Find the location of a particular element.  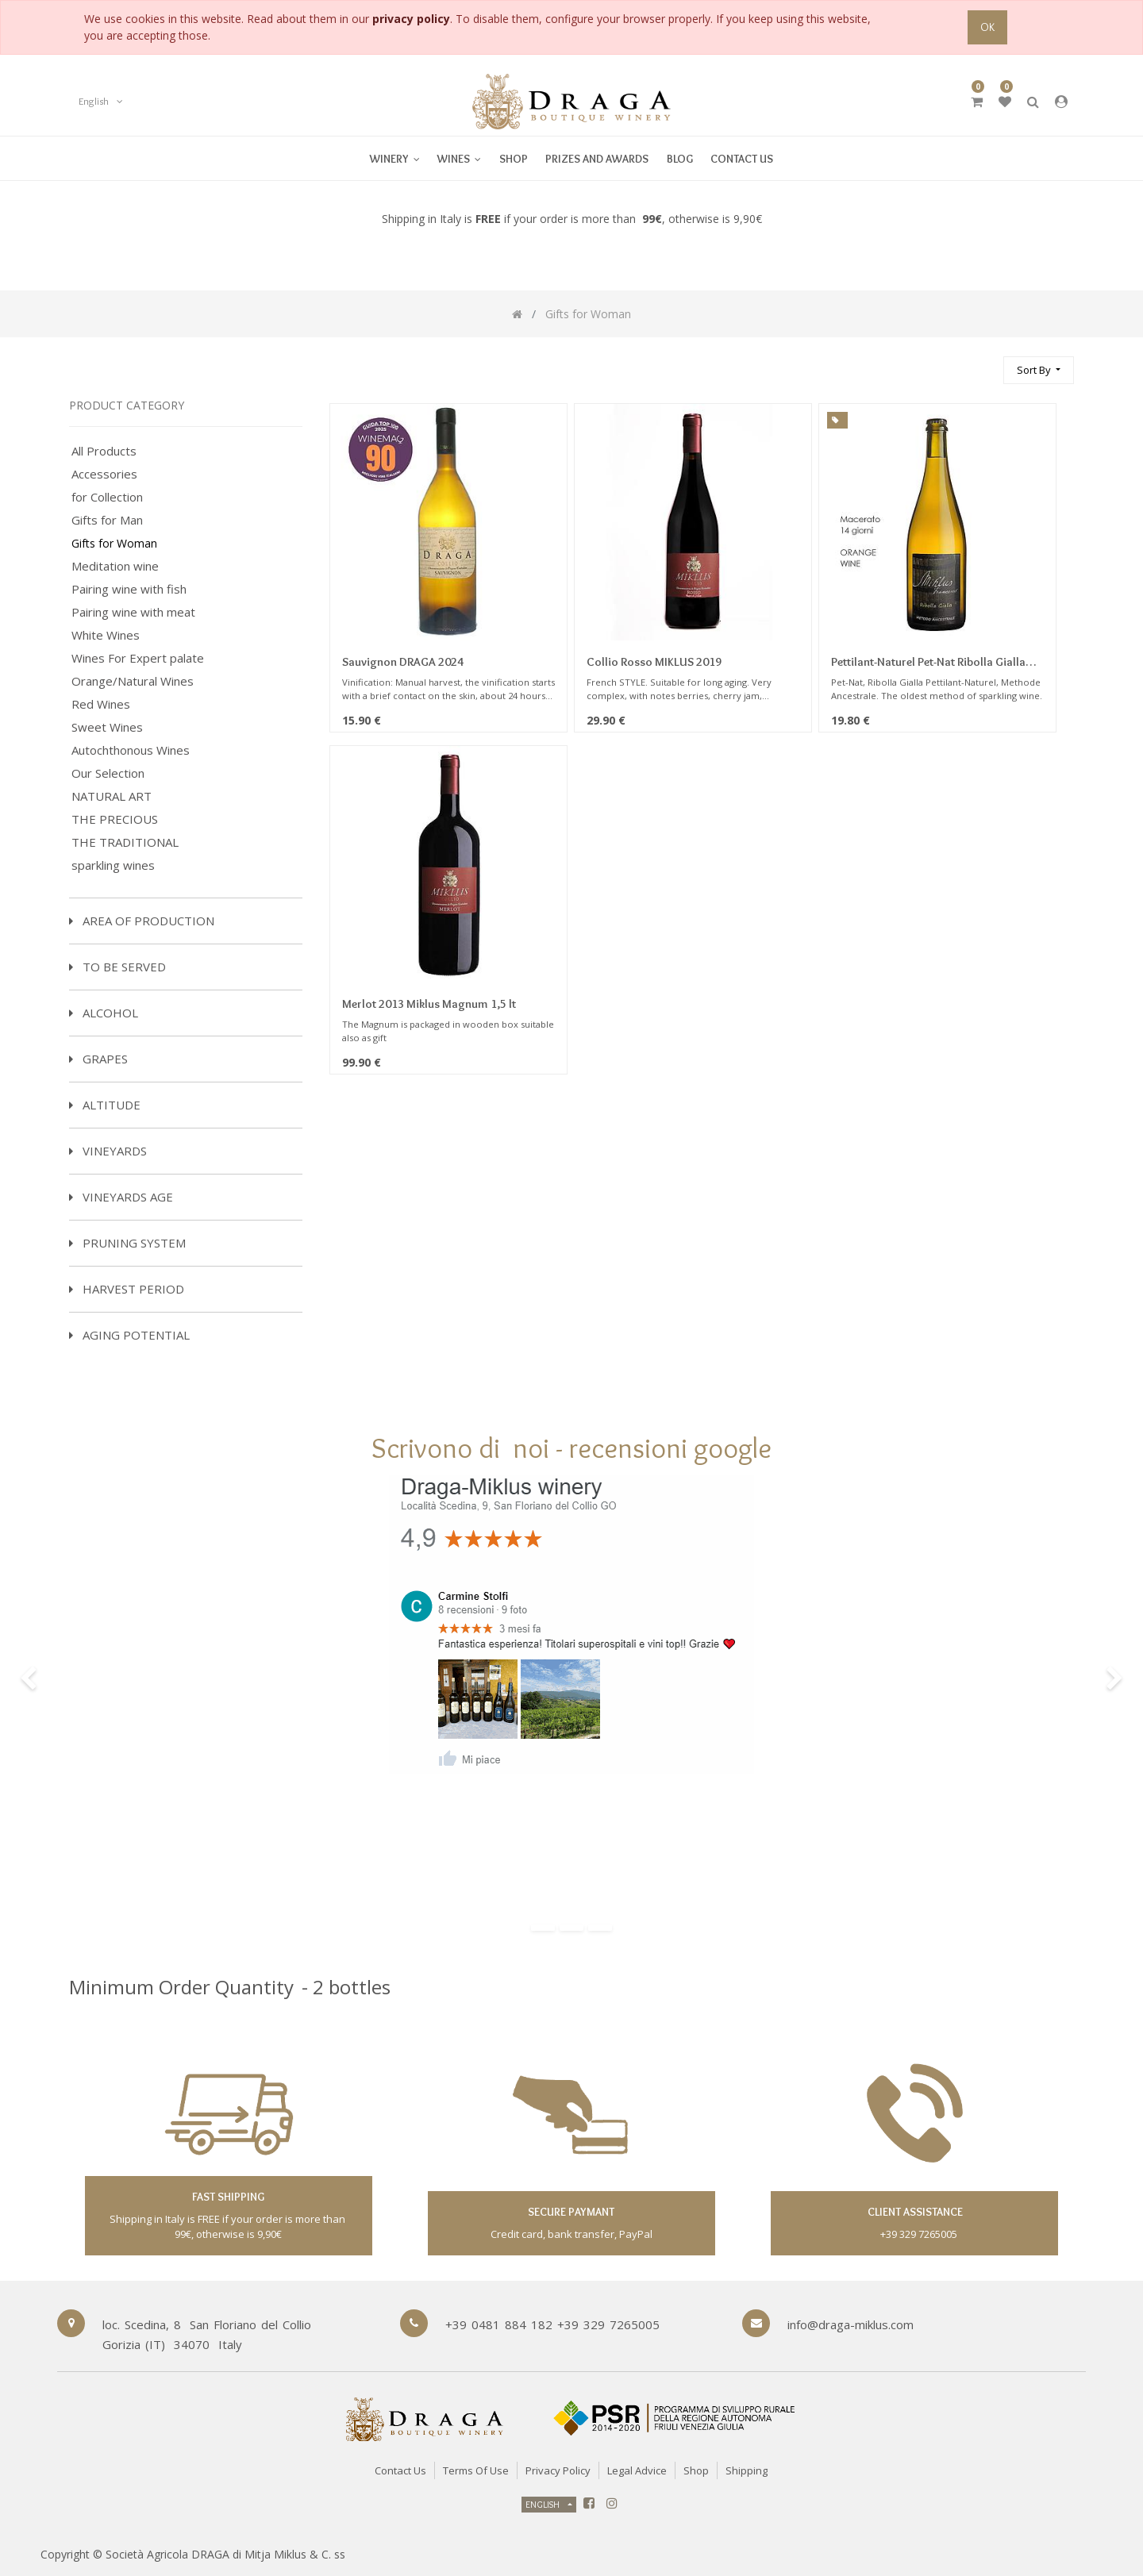

Gifts for Woman is located at coordinates (114, 543).